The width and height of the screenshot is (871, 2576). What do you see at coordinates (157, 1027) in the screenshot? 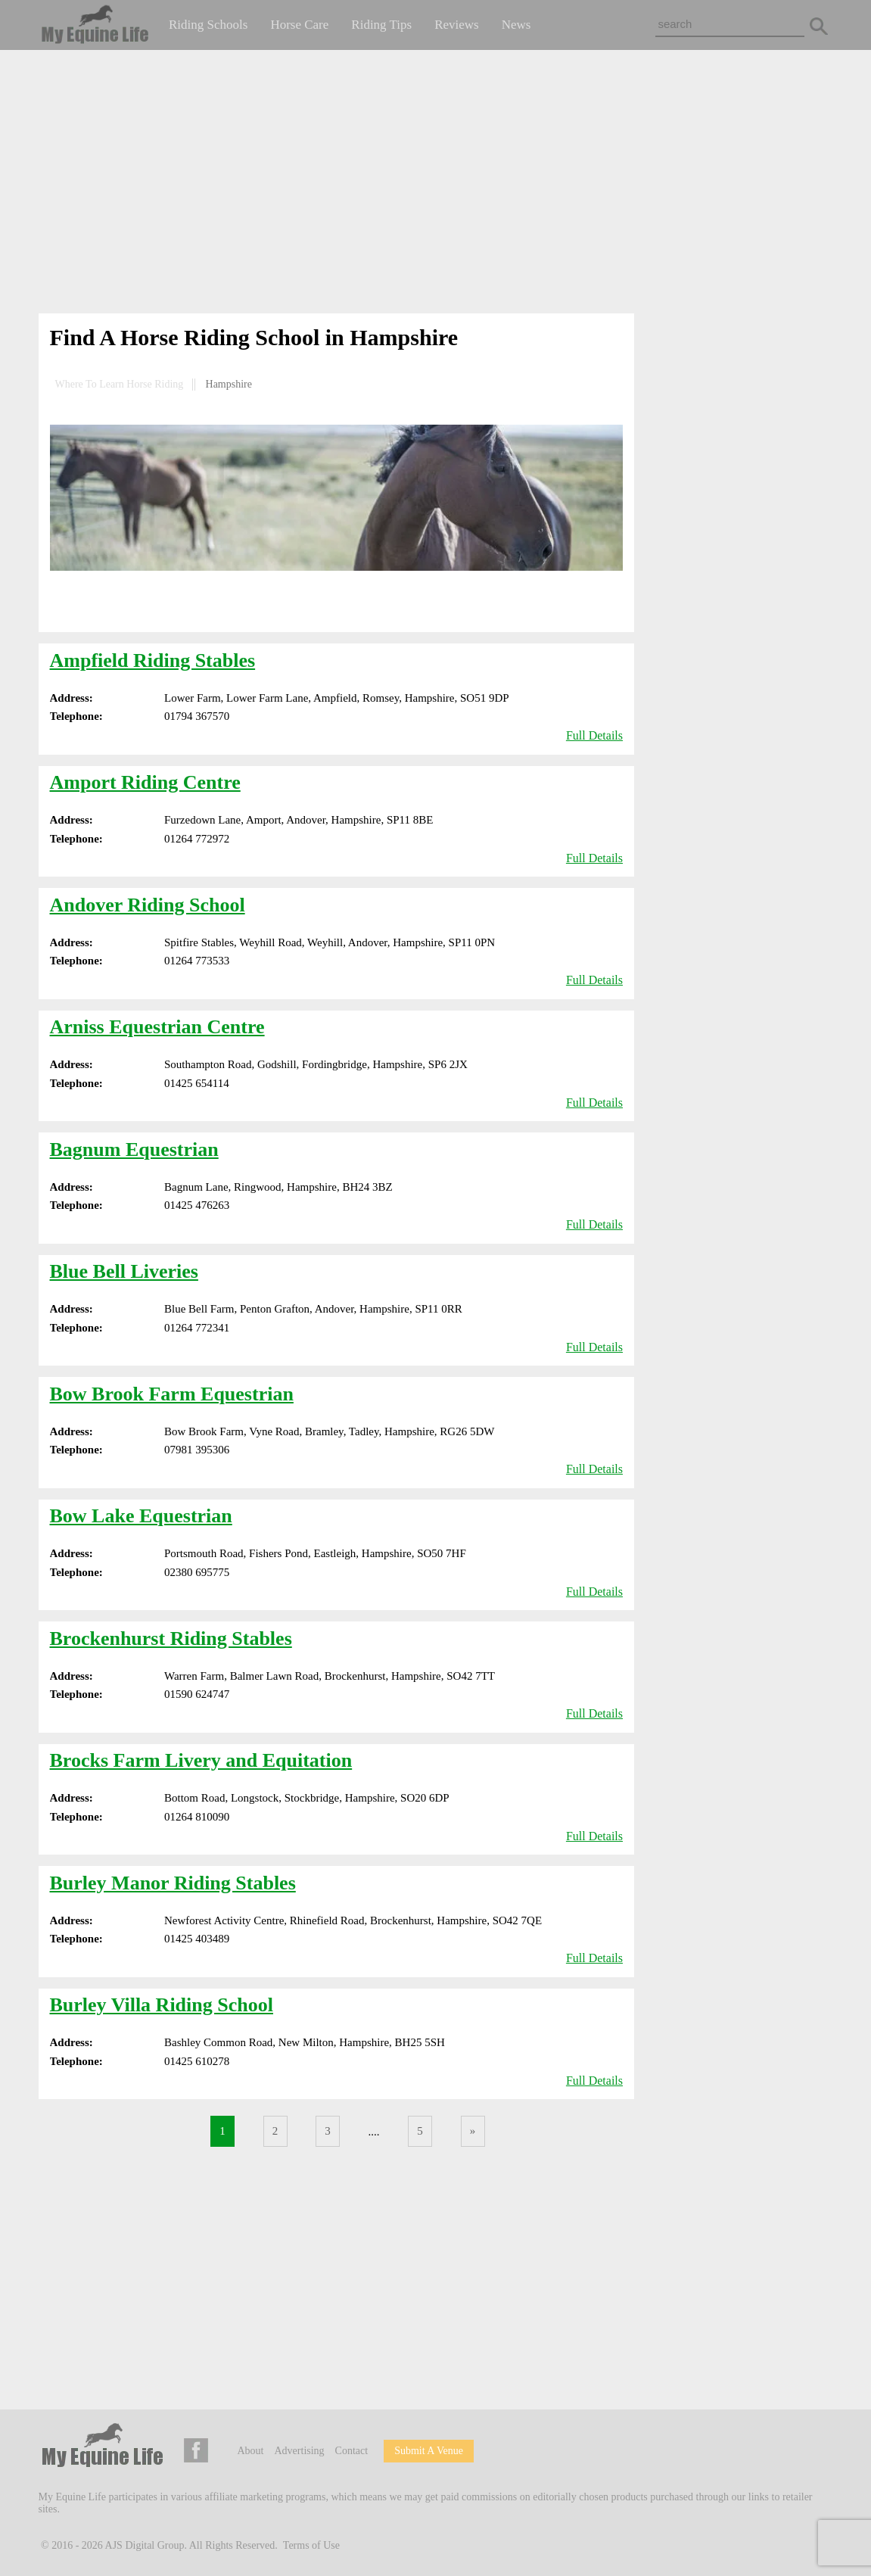
I see `Arniss Equestrian Centre` at bounding box center [157, 1027].